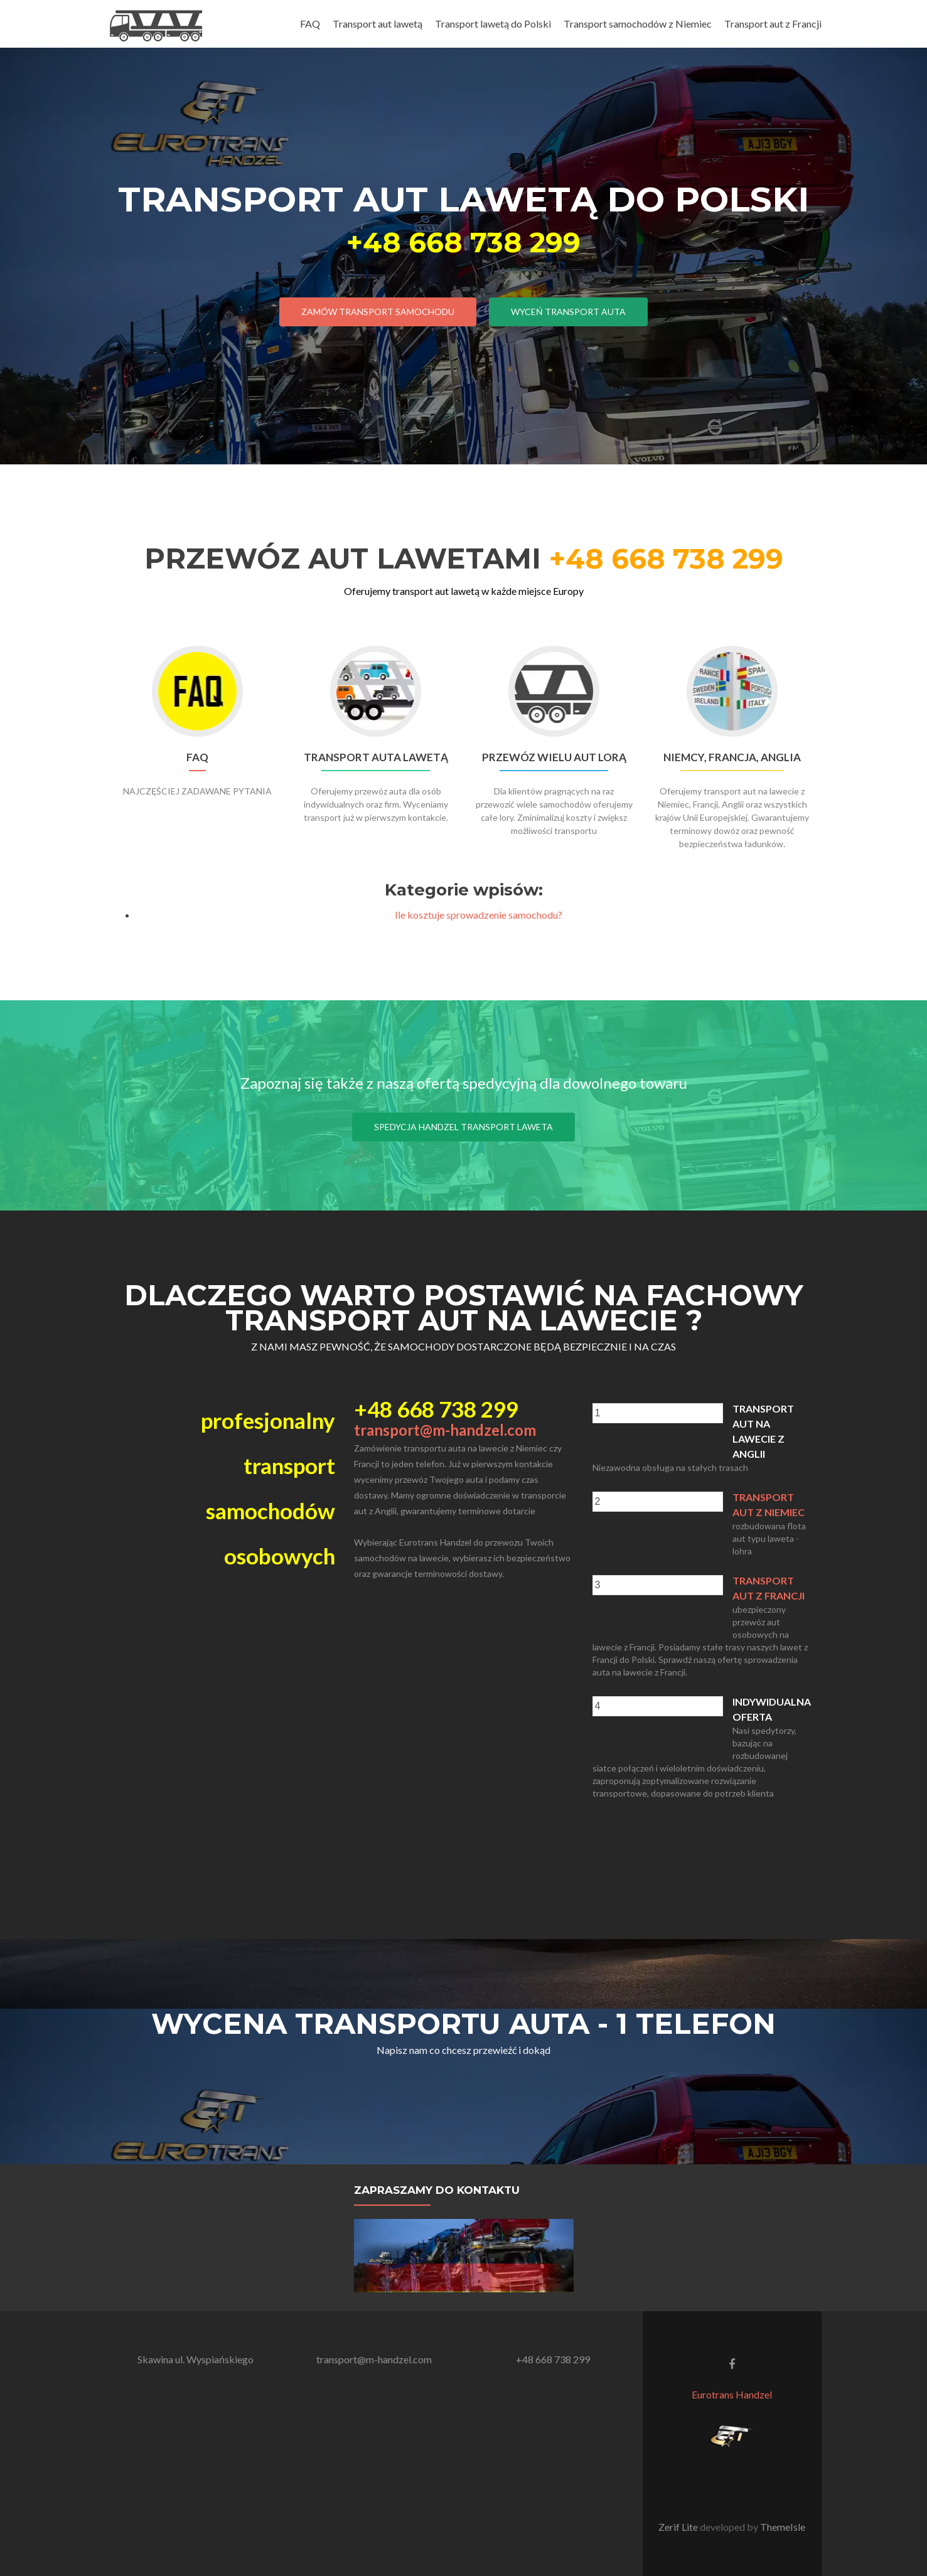 This screenshot has width=927, height=2576. What do you see at coordinates (463, 242) in the screenshot?
I see `+48 668 738 299` at bounding box center [463, 242].